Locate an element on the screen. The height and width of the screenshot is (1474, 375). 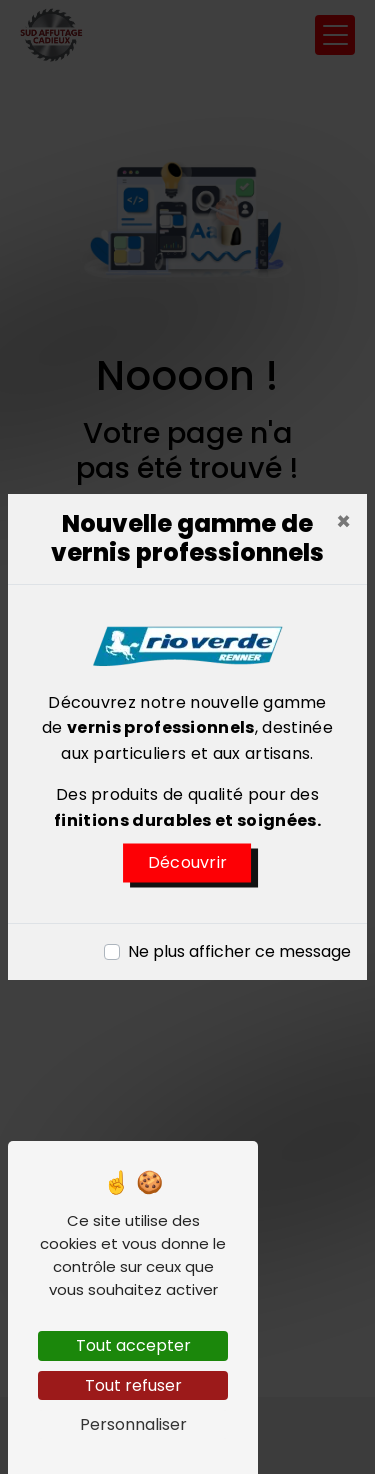
Tout refuser is located at coordinates (133, 1385).